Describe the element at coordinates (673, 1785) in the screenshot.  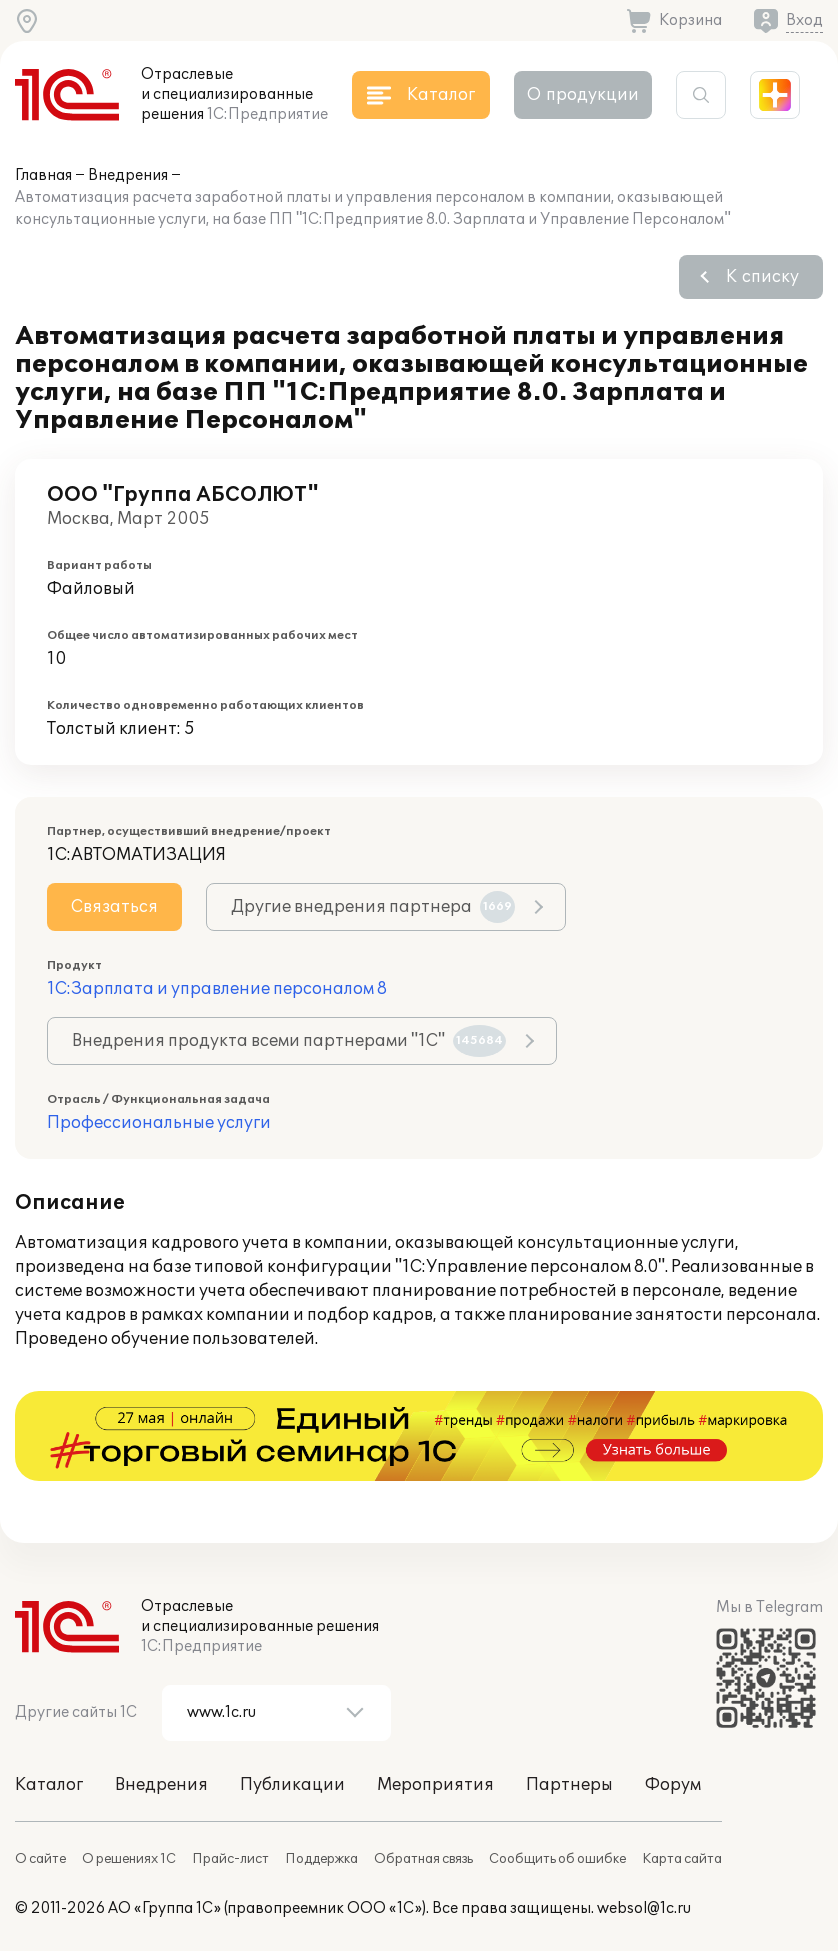
I see `Форум` at that location.